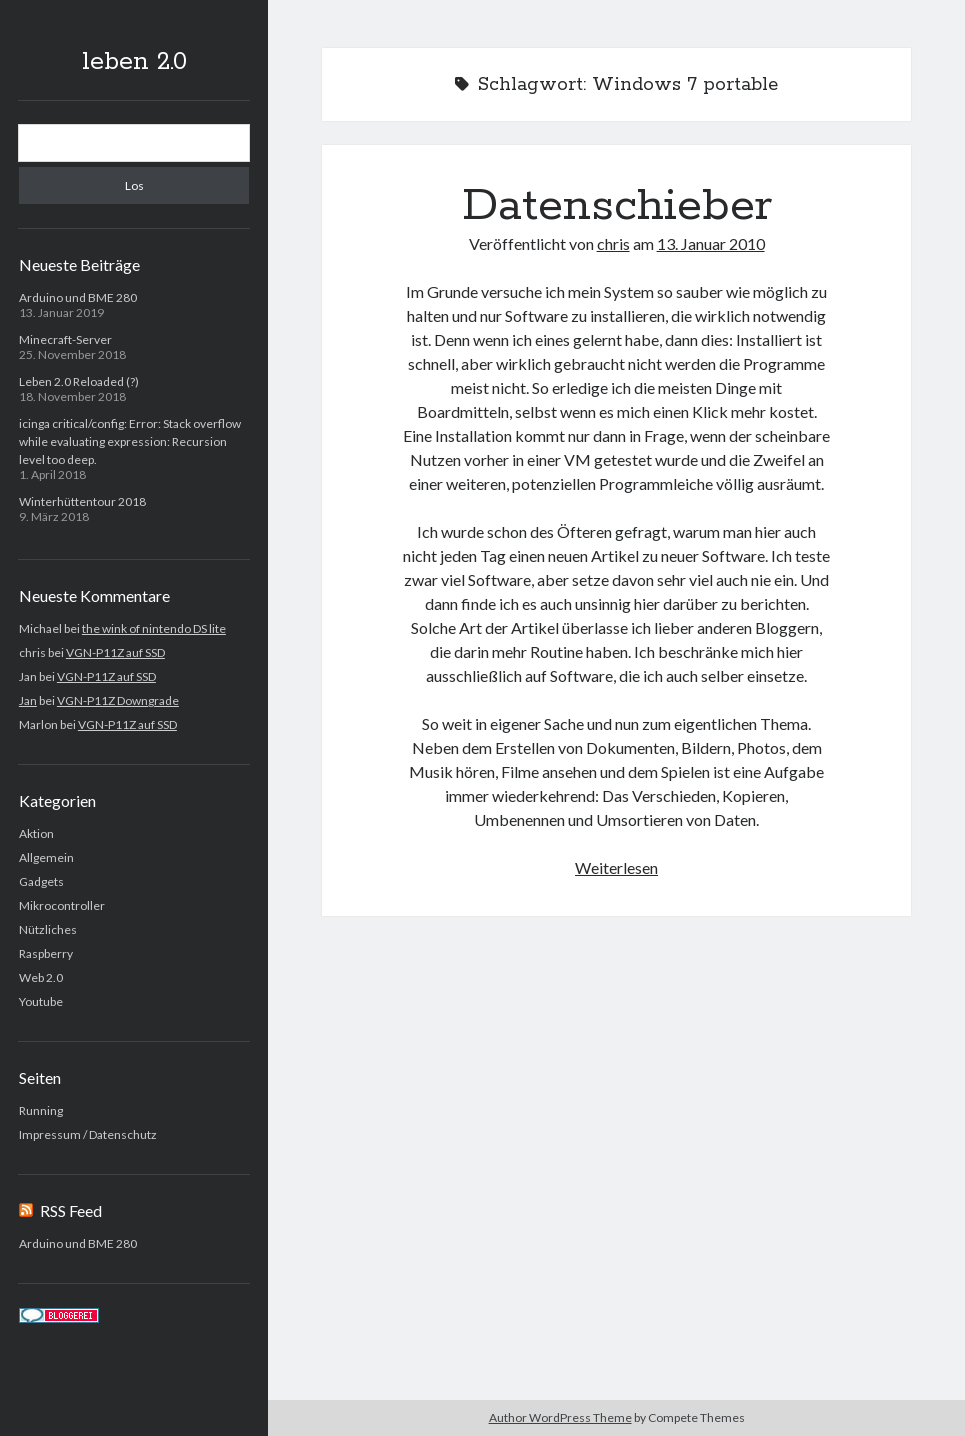 The image size is (965, 1436). What do you see at coordinates (118, 700) in the screenshot?
I see `VGN-P11Z Downgrade` at bounding box center [118, 700].